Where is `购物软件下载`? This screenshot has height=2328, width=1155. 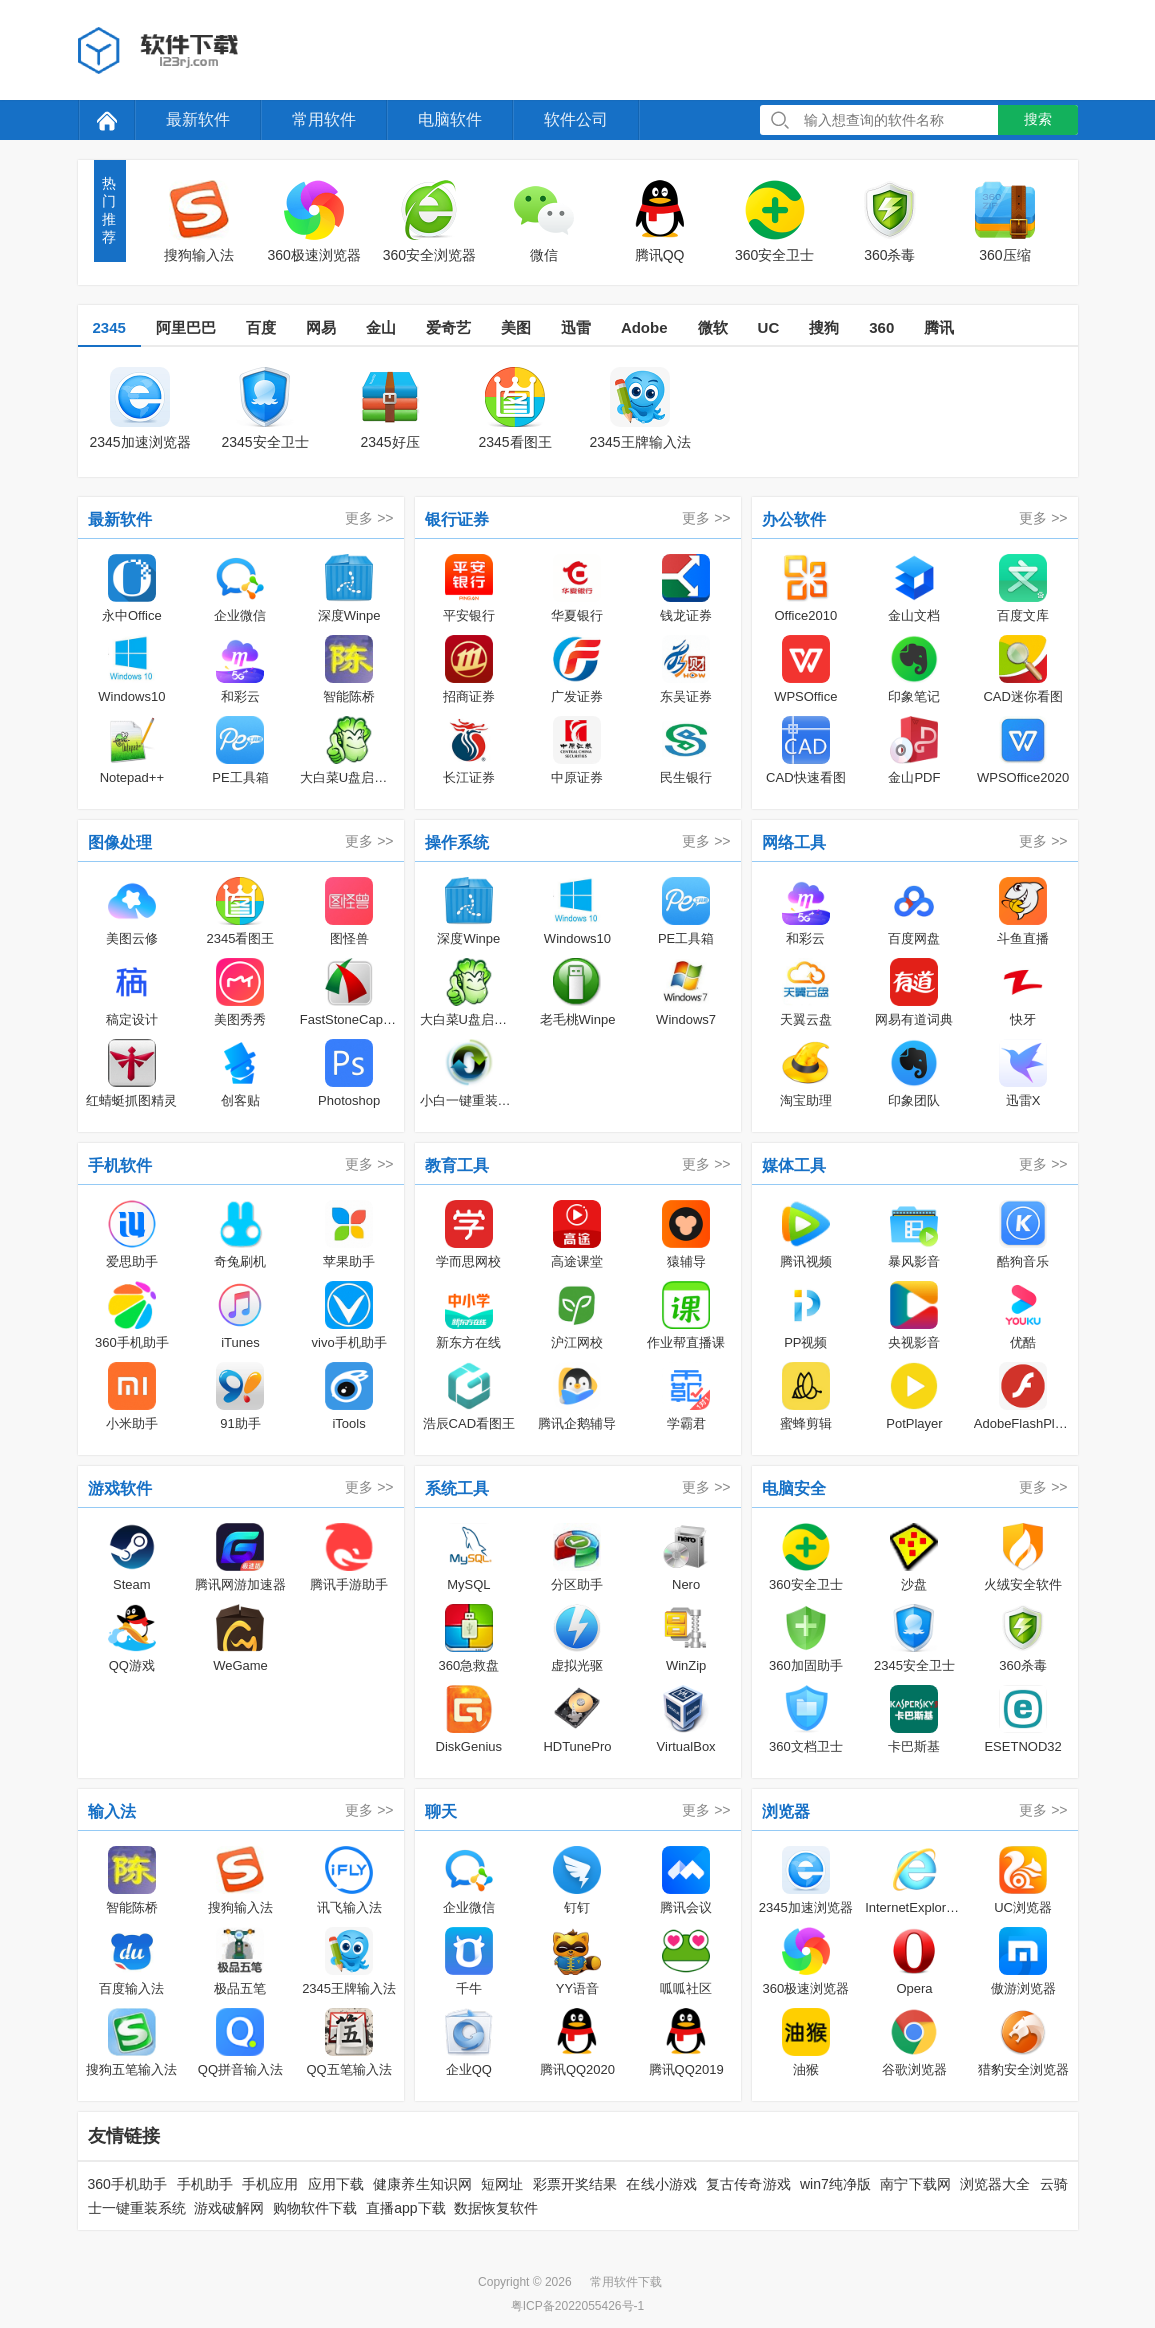
购物软件下载 is located at coordinates (315, 2208).